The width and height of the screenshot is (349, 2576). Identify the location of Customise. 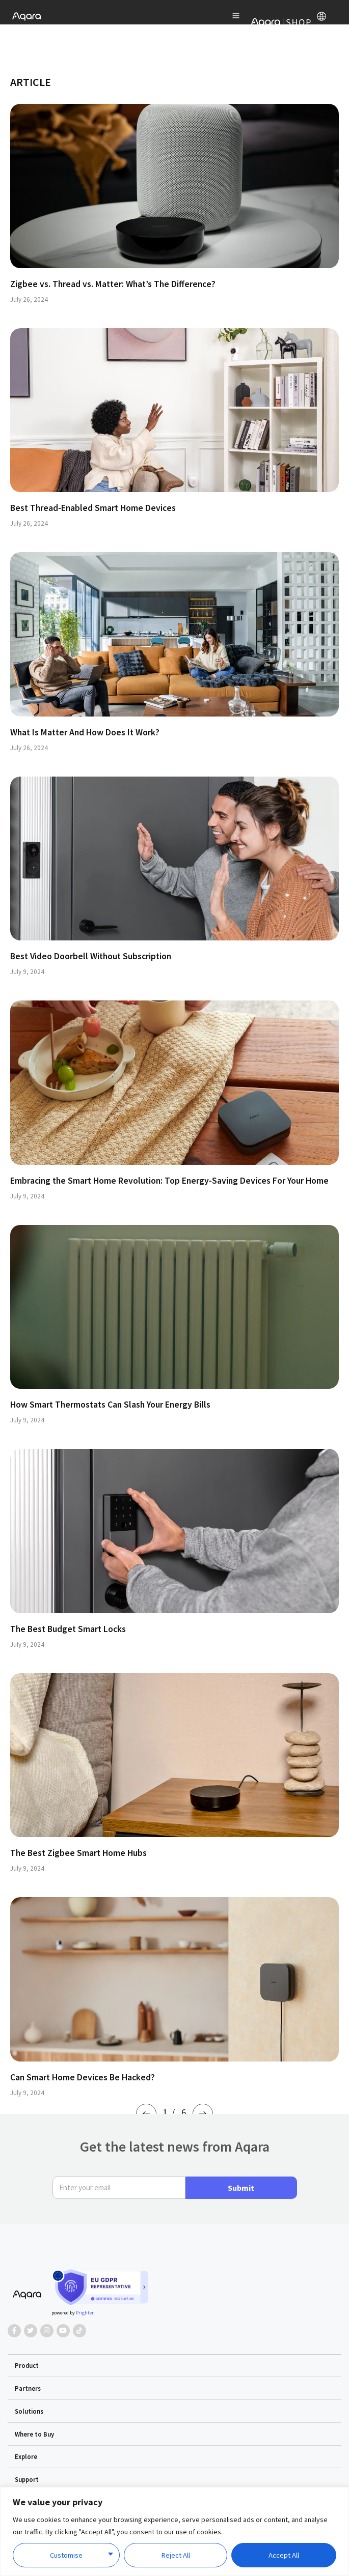
(66, 2555).